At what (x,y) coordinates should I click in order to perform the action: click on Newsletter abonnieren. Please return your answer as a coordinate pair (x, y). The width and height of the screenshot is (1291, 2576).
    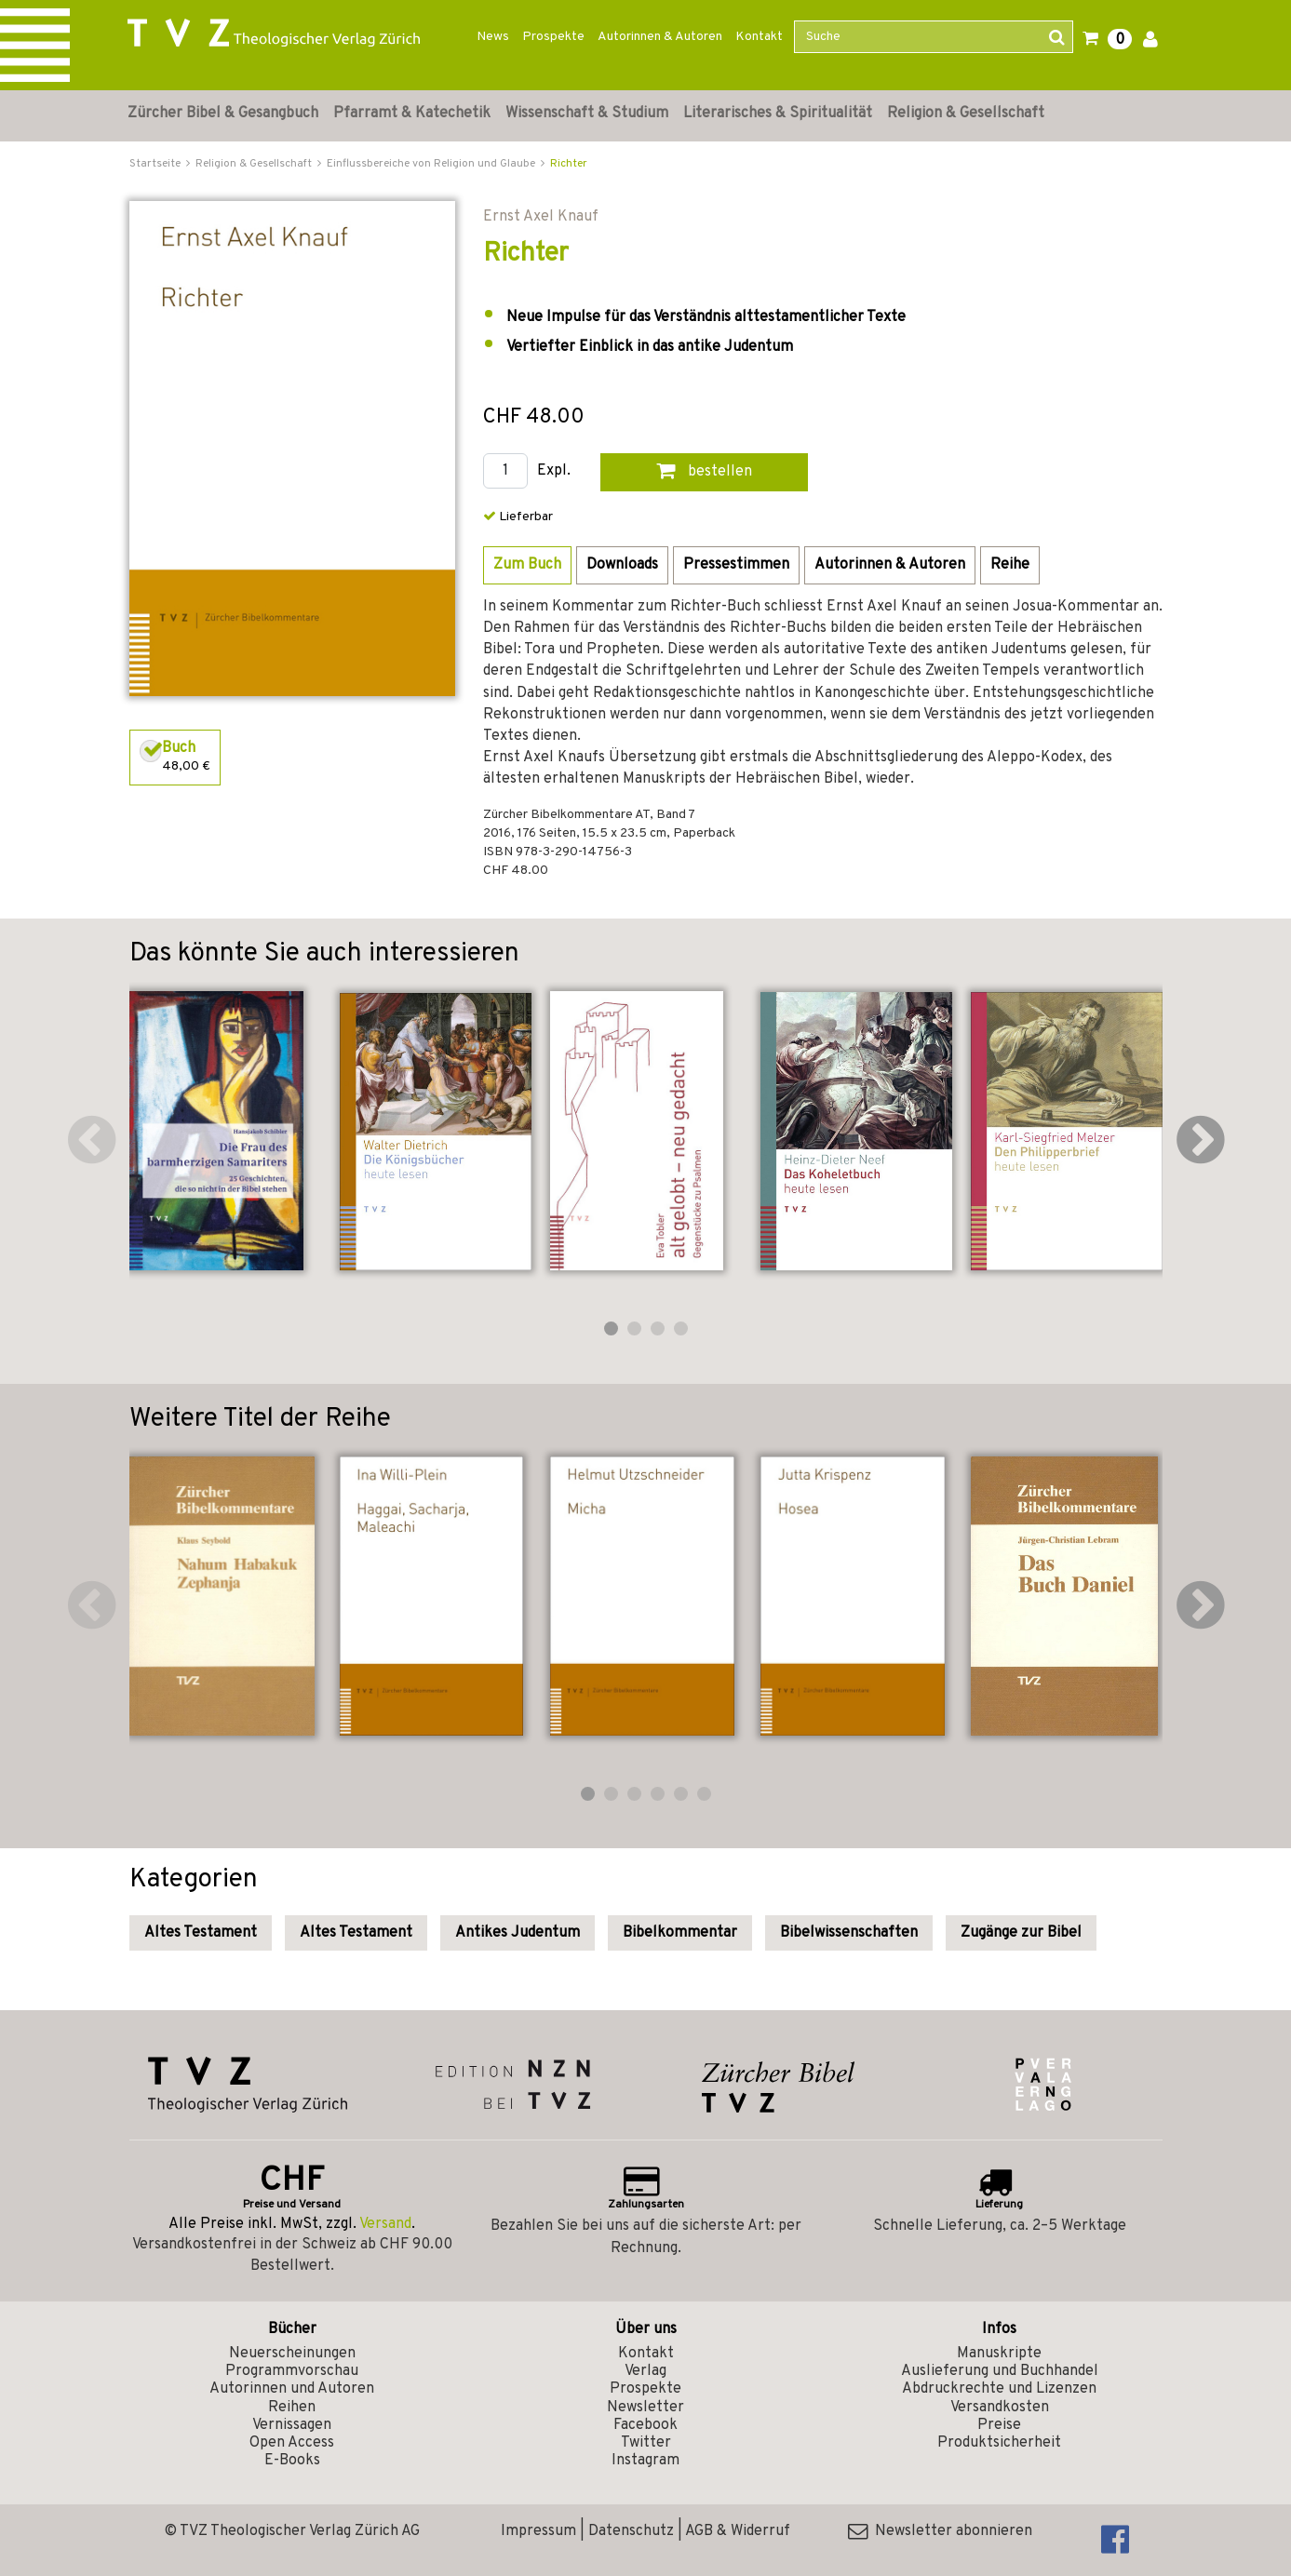
    Looking at the image, I should click on (940, 2531).